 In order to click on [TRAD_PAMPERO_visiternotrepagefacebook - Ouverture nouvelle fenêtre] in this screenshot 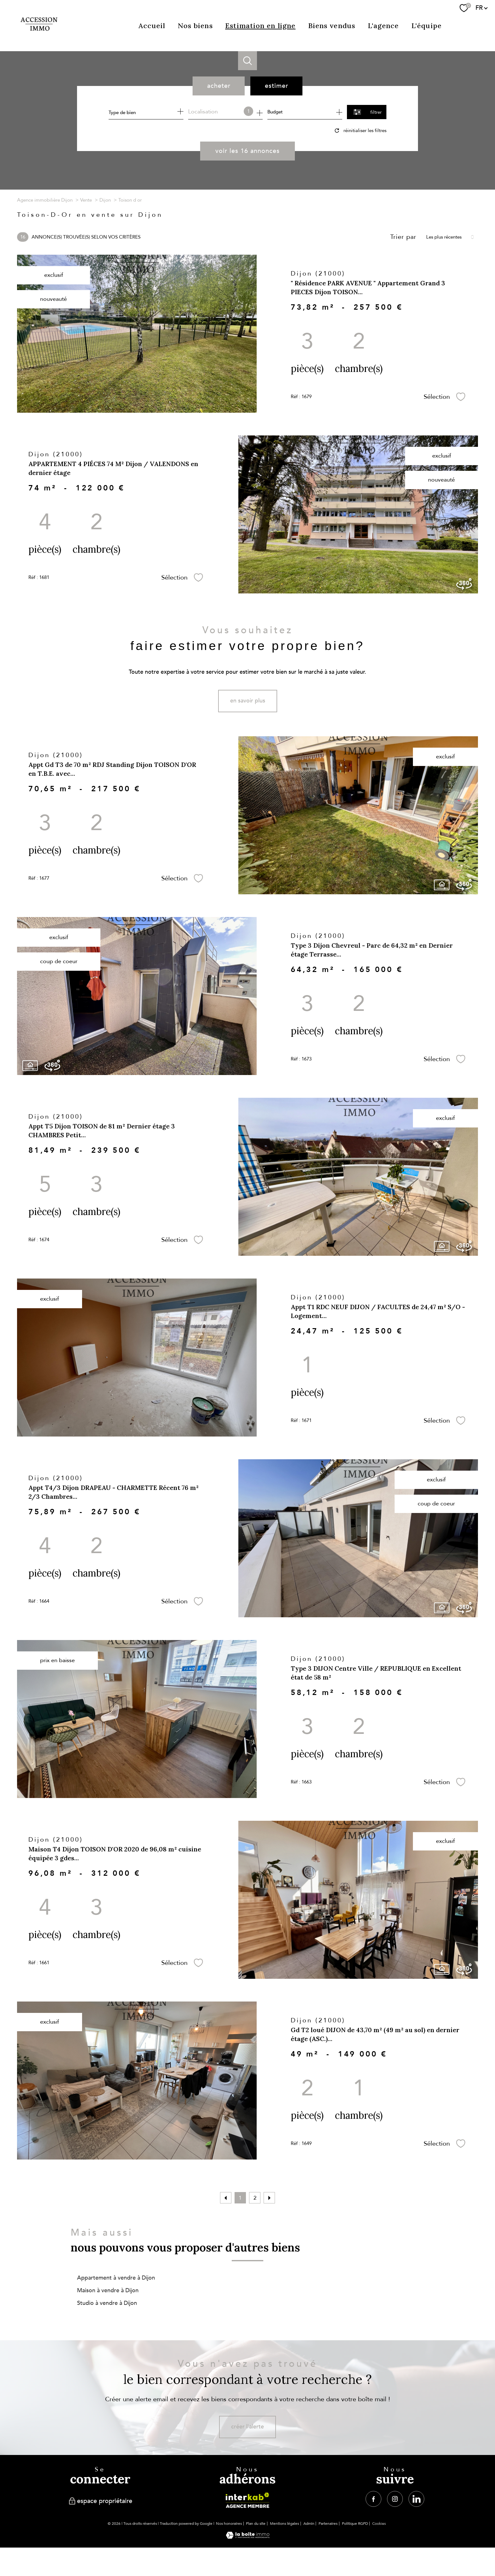, I will do `click(373, 2499)`.